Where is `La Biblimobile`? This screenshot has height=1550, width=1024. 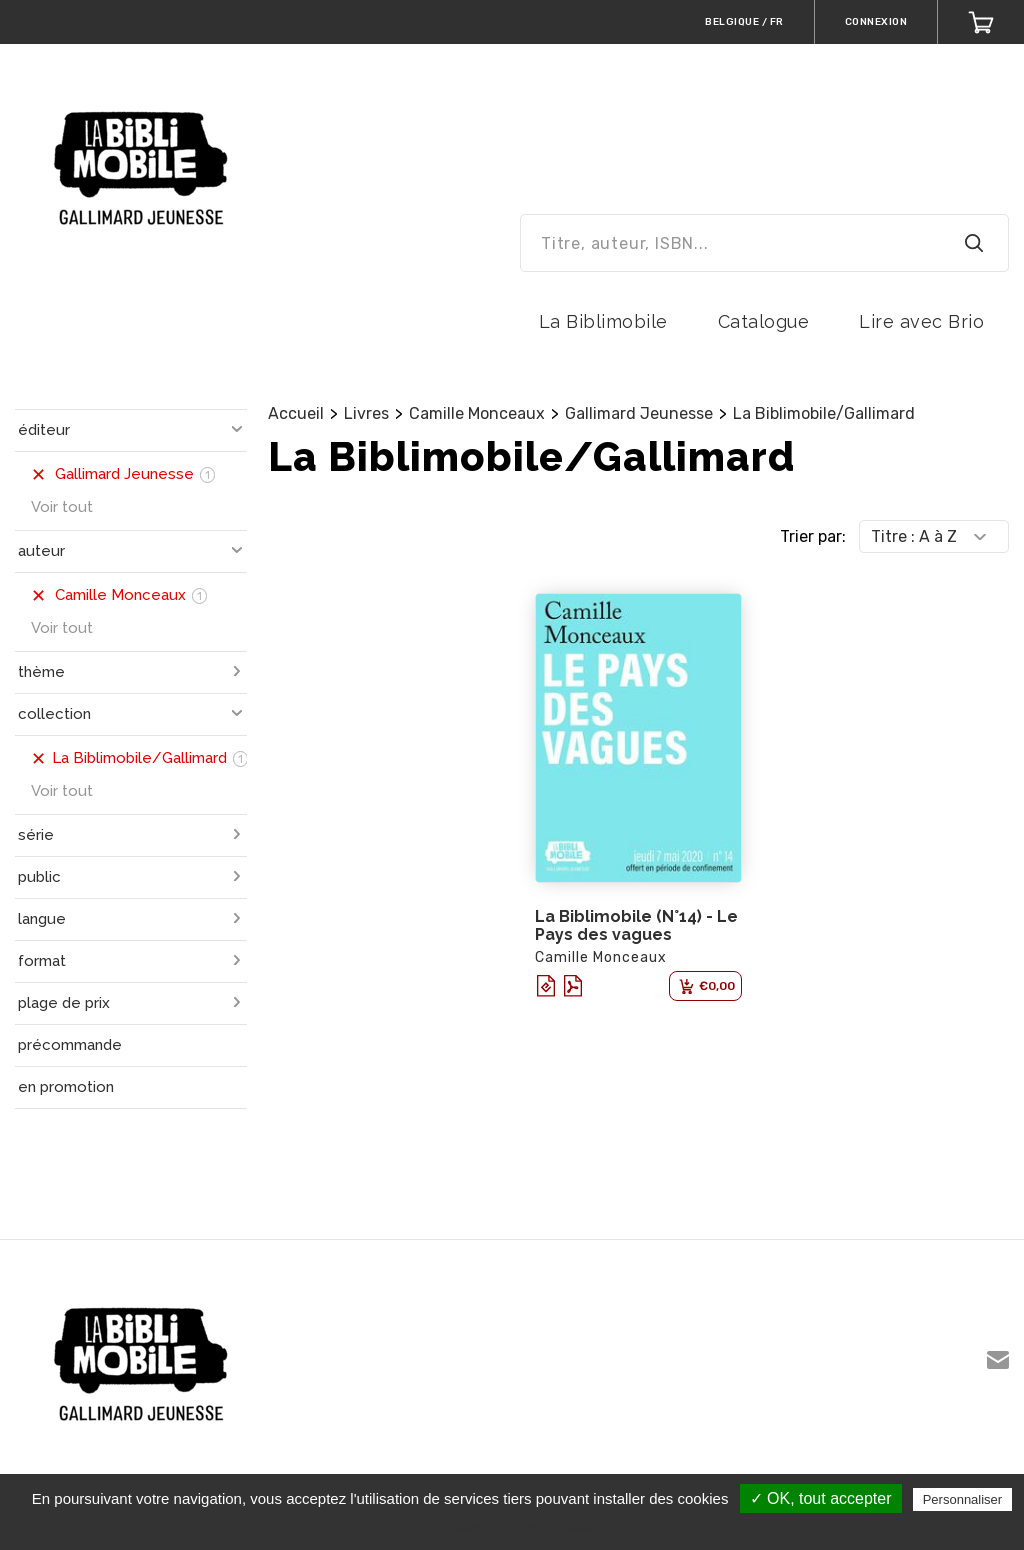 La Biblimobile is located at coordinates (603, 321).